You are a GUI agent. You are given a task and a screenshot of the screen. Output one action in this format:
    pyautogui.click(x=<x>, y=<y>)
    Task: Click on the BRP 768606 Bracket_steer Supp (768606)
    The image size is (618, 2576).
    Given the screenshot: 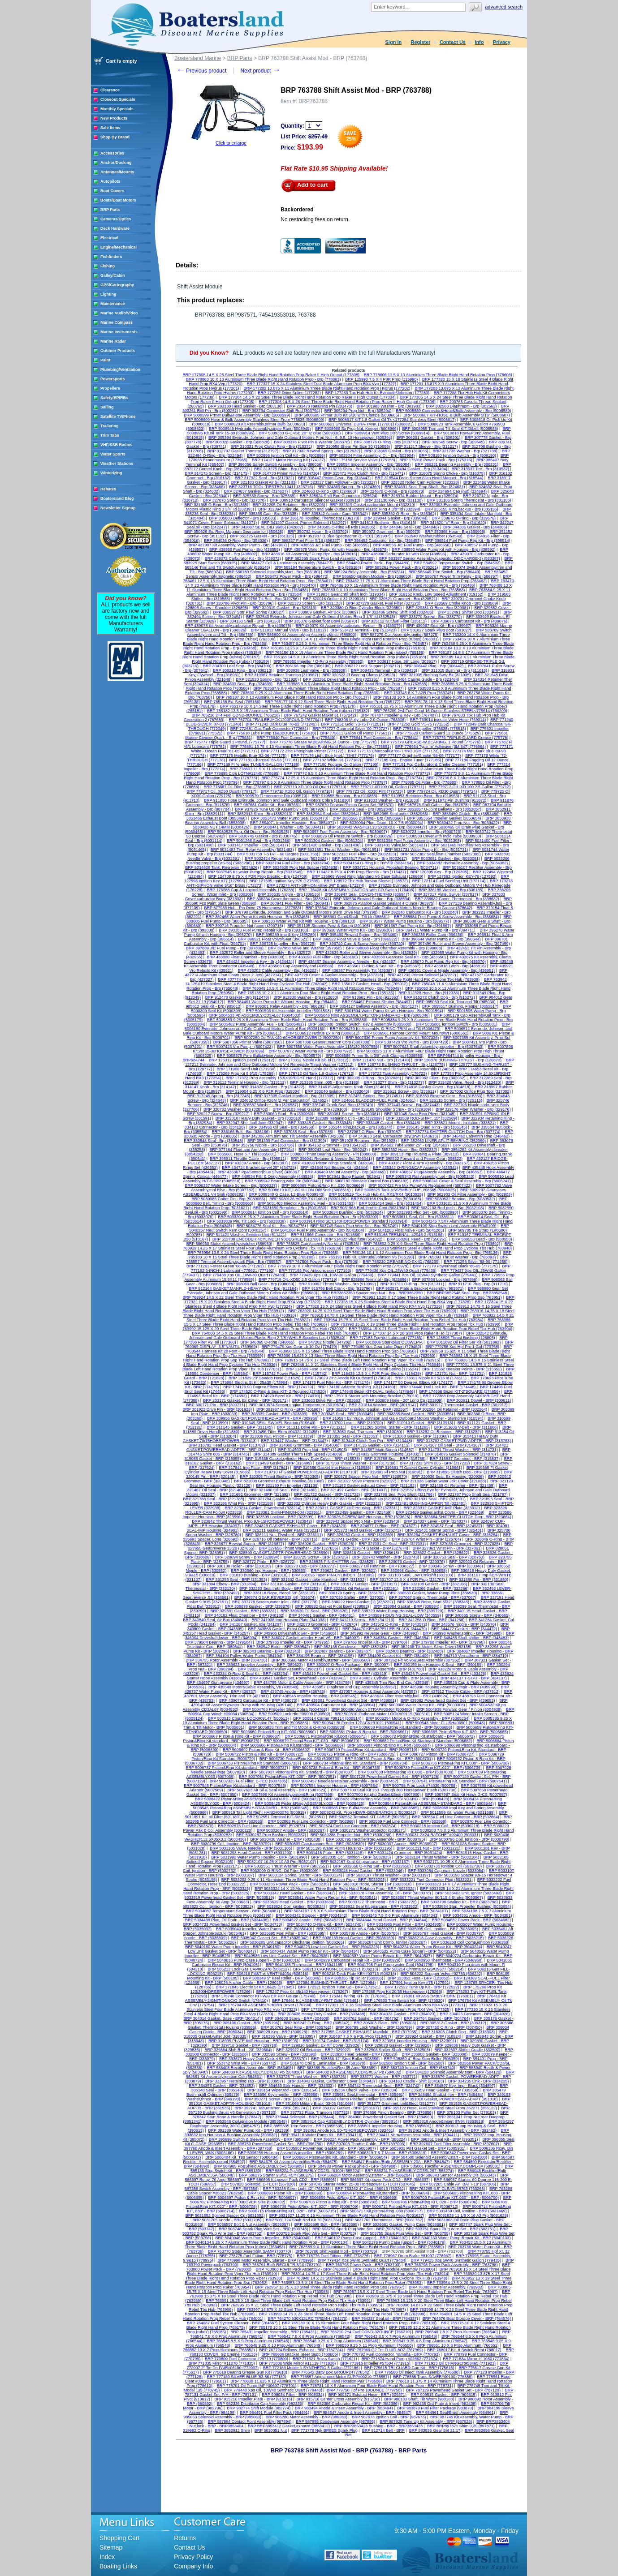 What is the action you would take?
    pyautogui.click(x=299, y=2354)
    